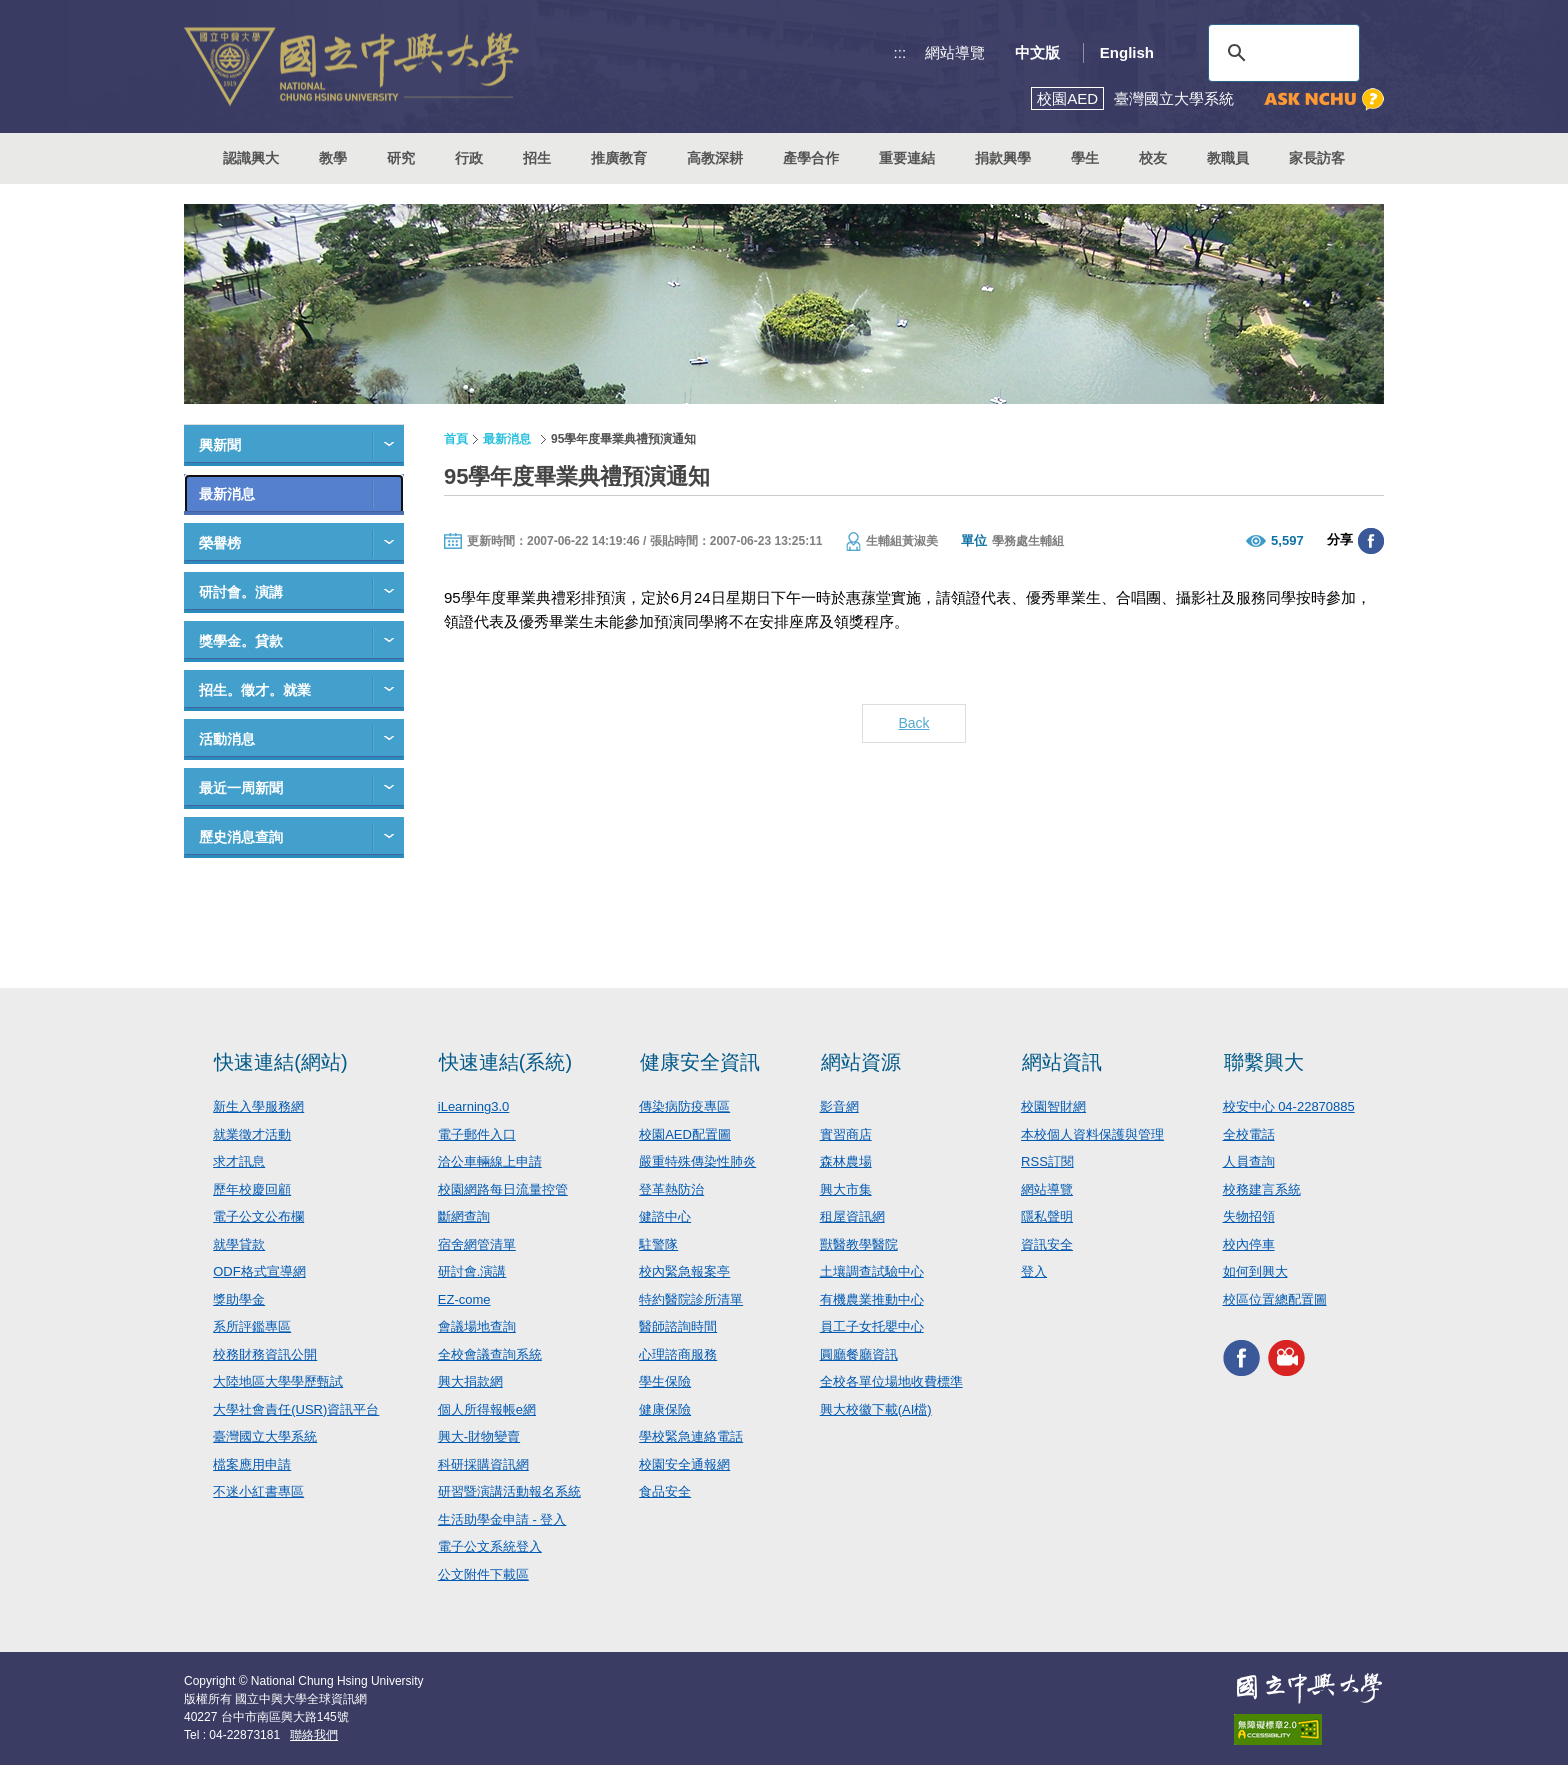  What do you see at coordinates (1249, 1244) in the screenshot?
I see `校內停車` at bounding box center [1249, 1244].